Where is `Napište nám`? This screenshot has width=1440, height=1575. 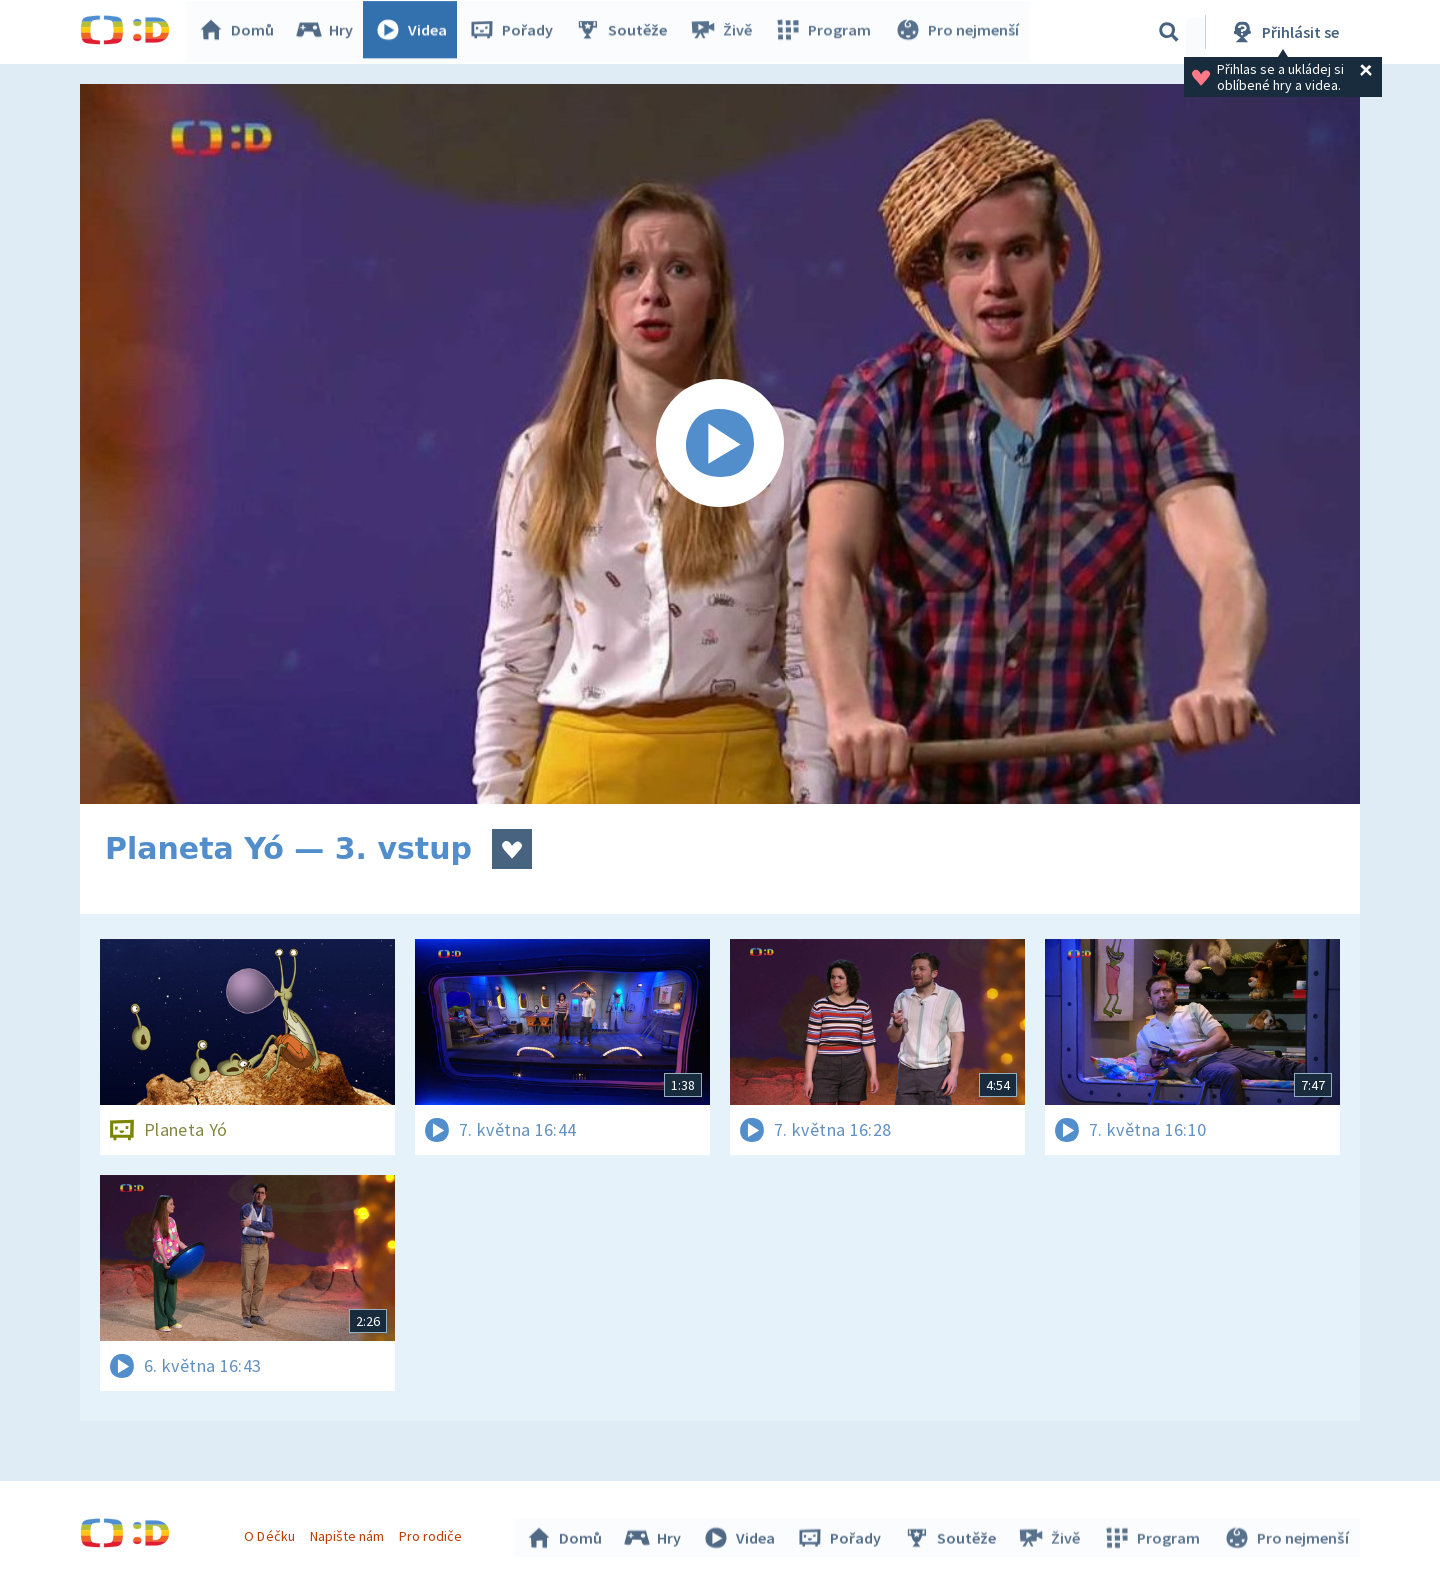
Napište nám is located at coordinates (349, 1533).